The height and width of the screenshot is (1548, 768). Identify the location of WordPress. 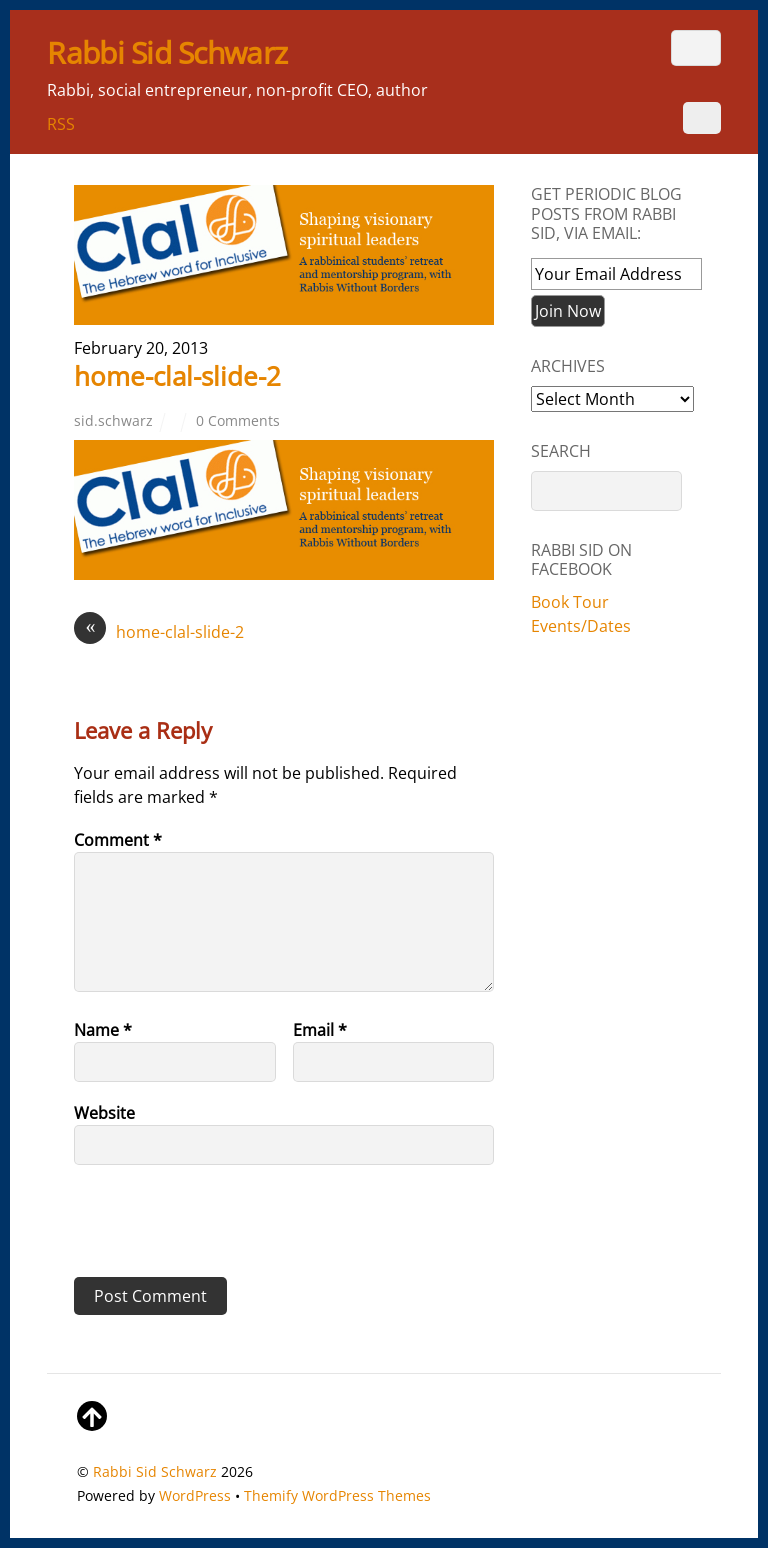
(195, 1495).